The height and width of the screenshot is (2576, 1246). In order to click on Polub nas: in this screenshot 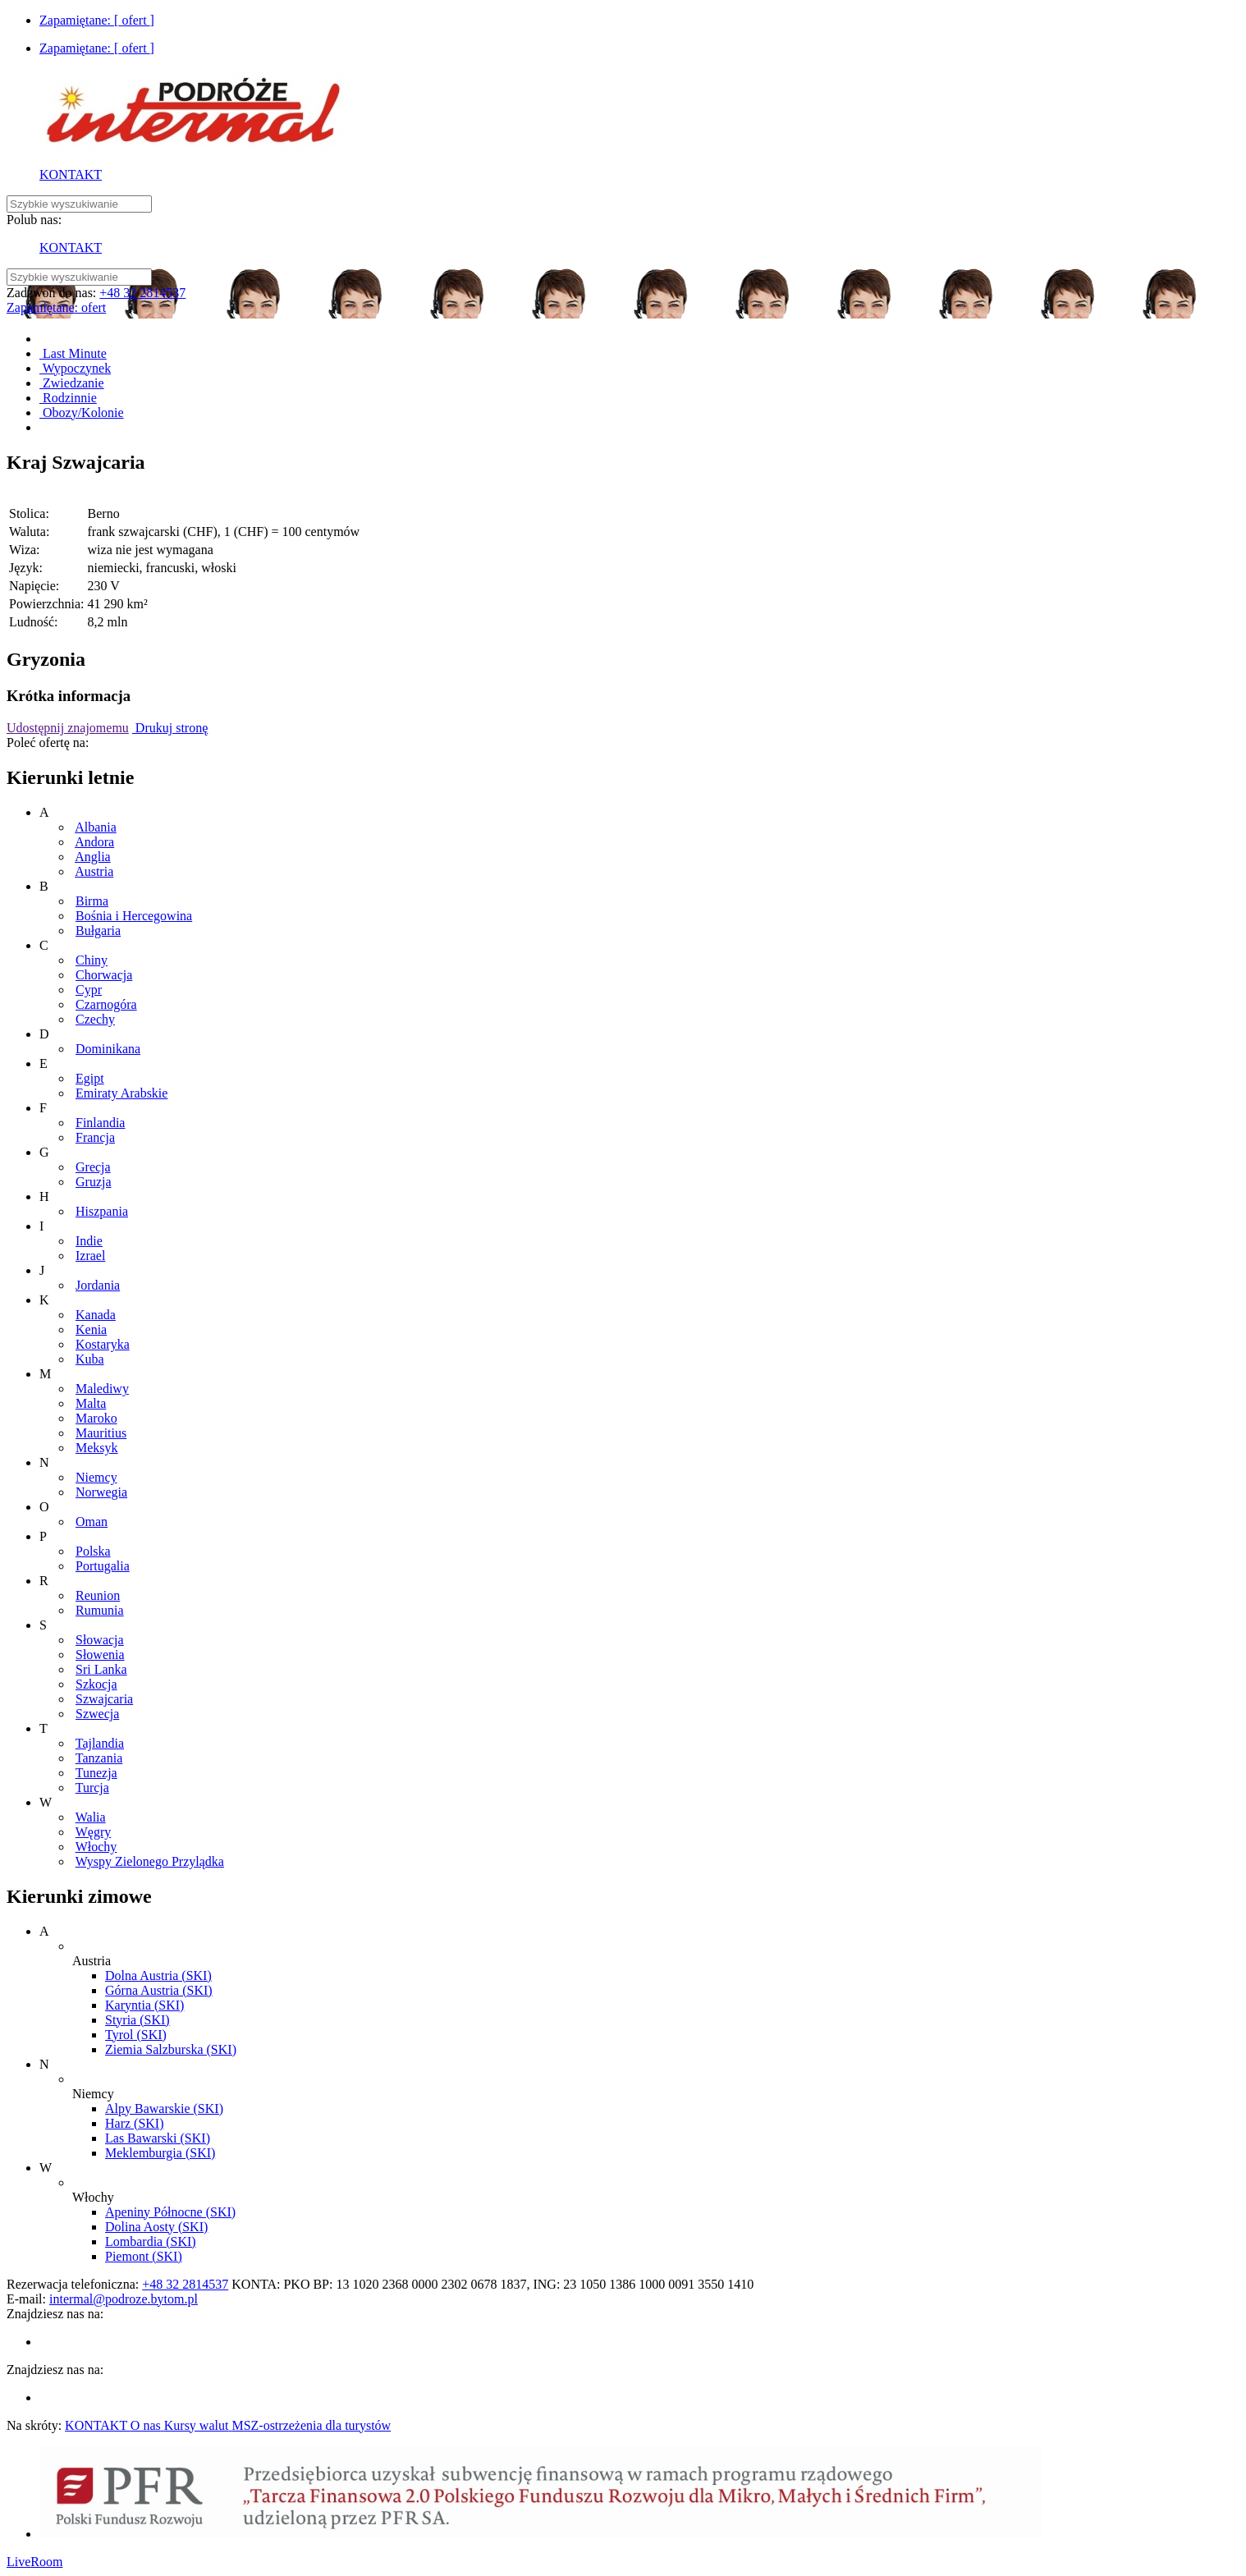, I will do `click(34, 220)`.